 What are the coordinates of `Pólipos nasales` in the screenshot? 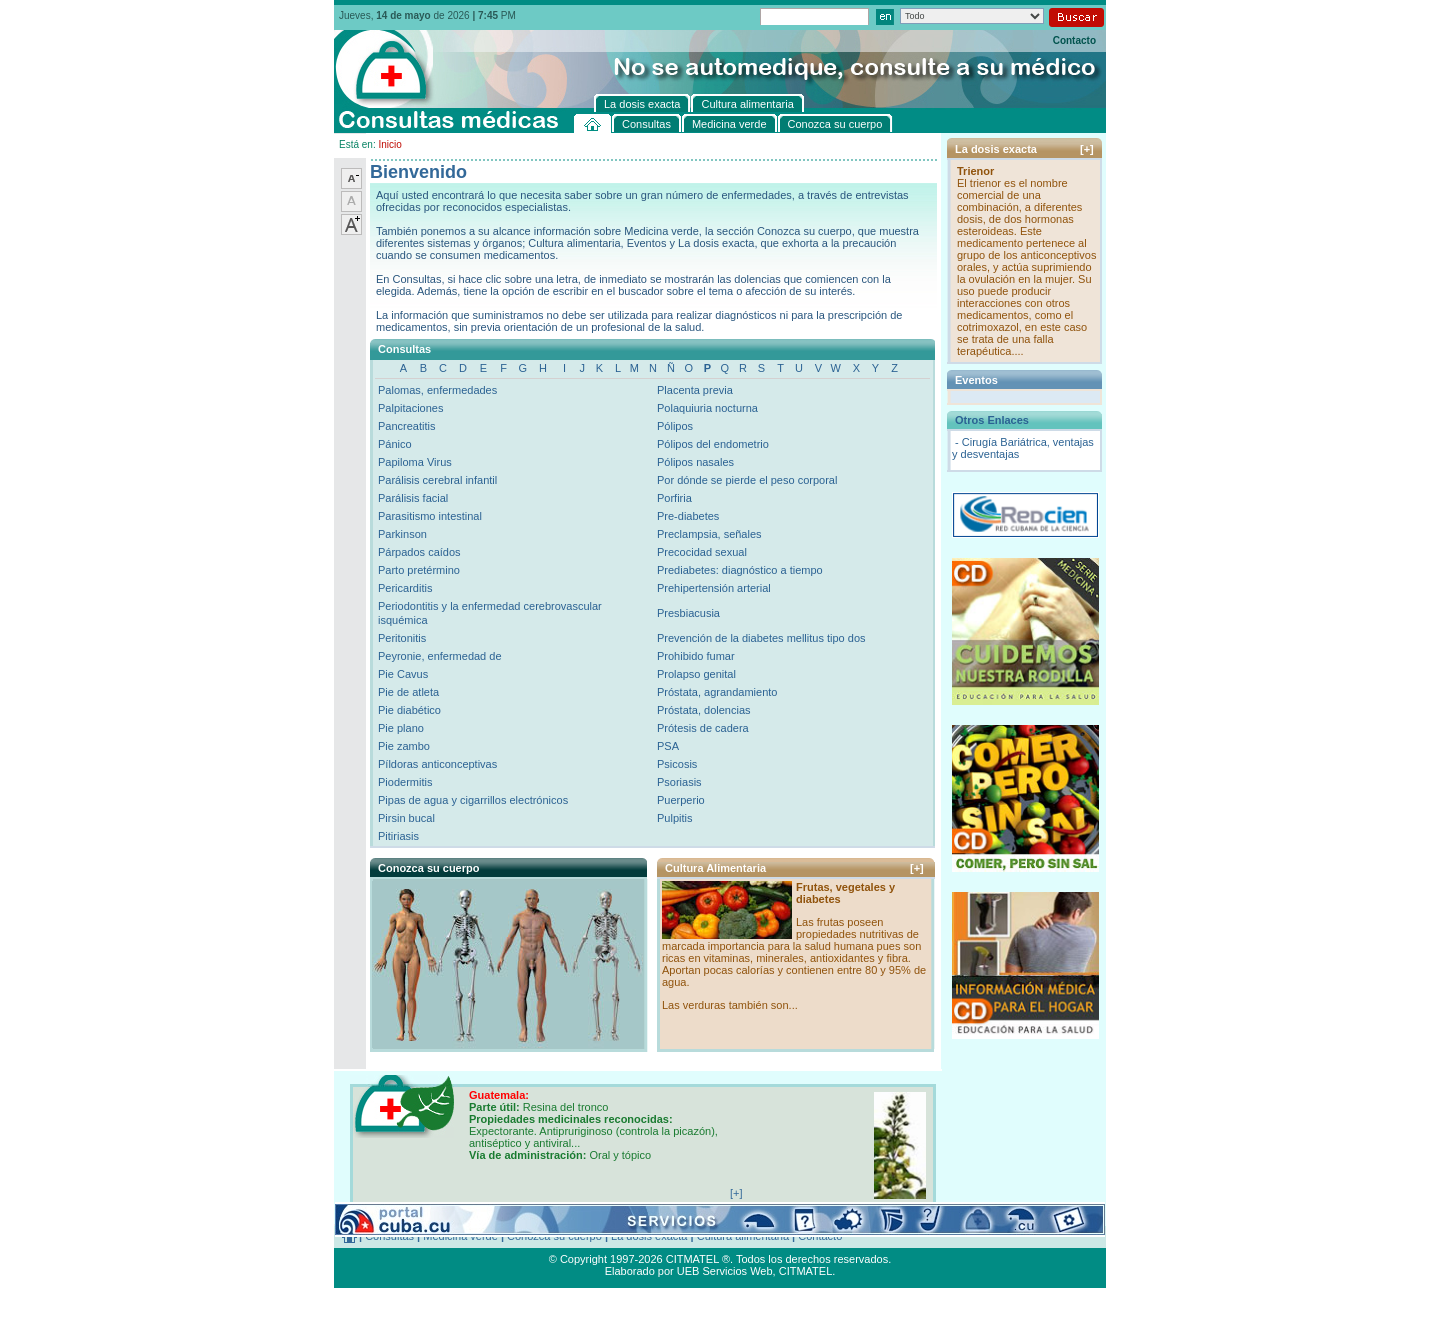 It's located at (695, 462).